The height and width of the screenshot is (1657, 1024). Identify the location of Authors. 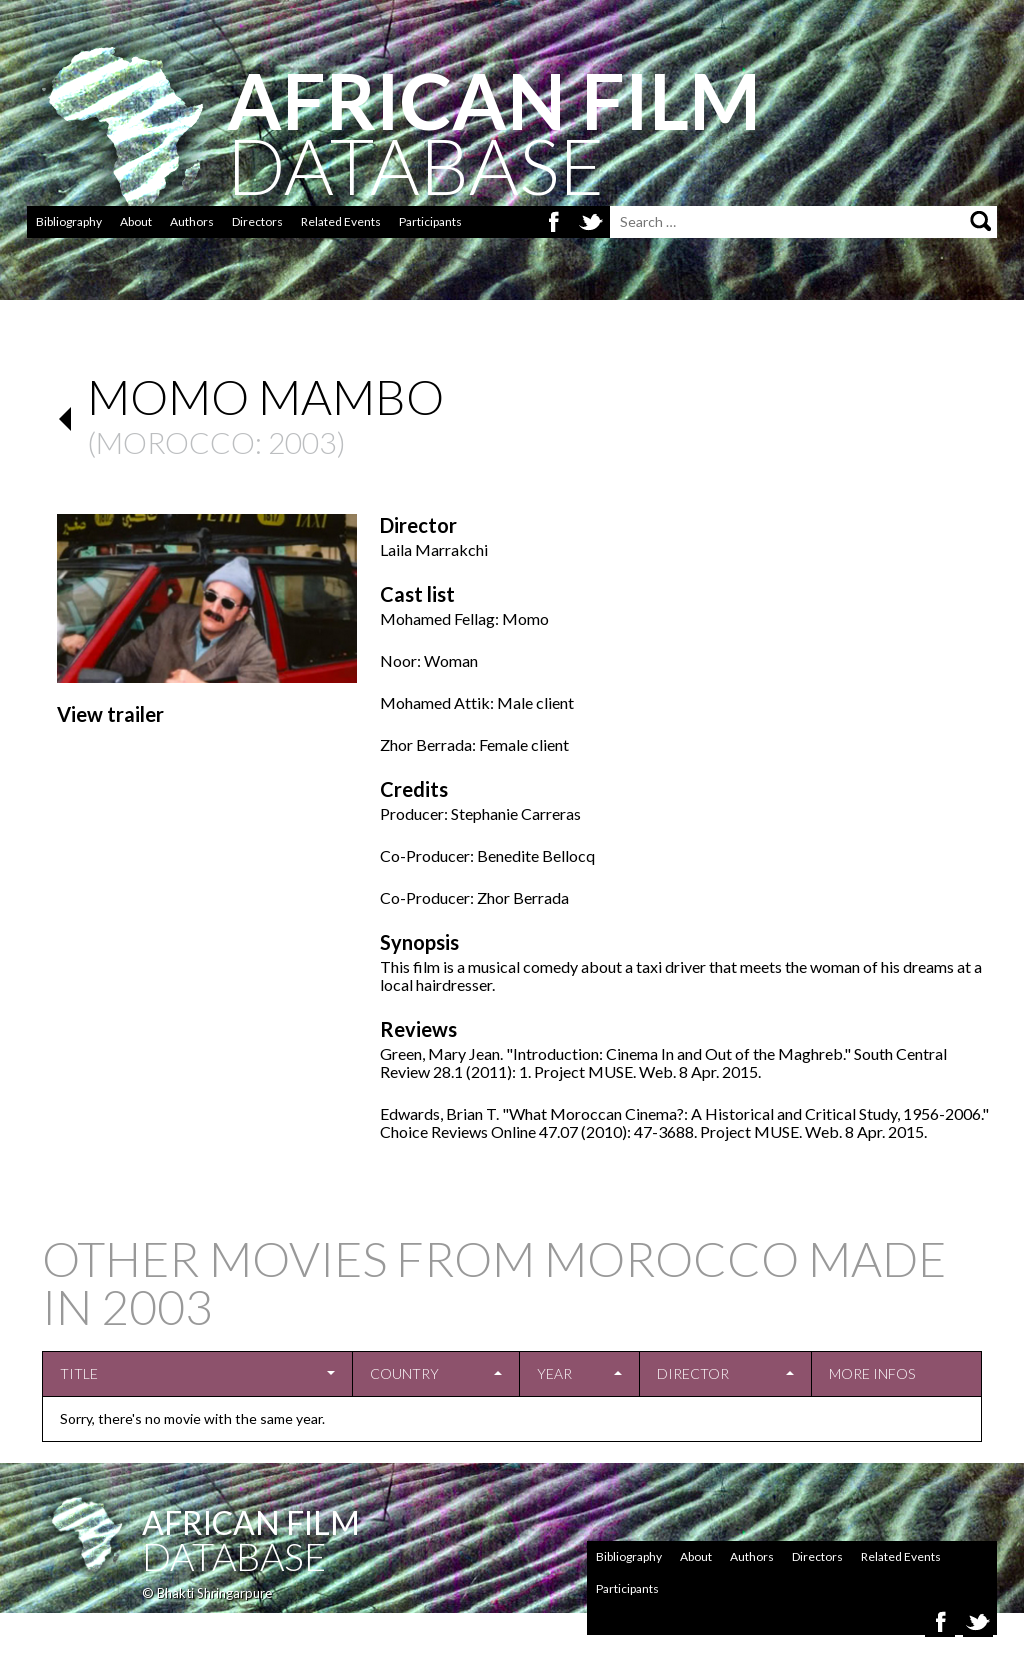
(192, 221).